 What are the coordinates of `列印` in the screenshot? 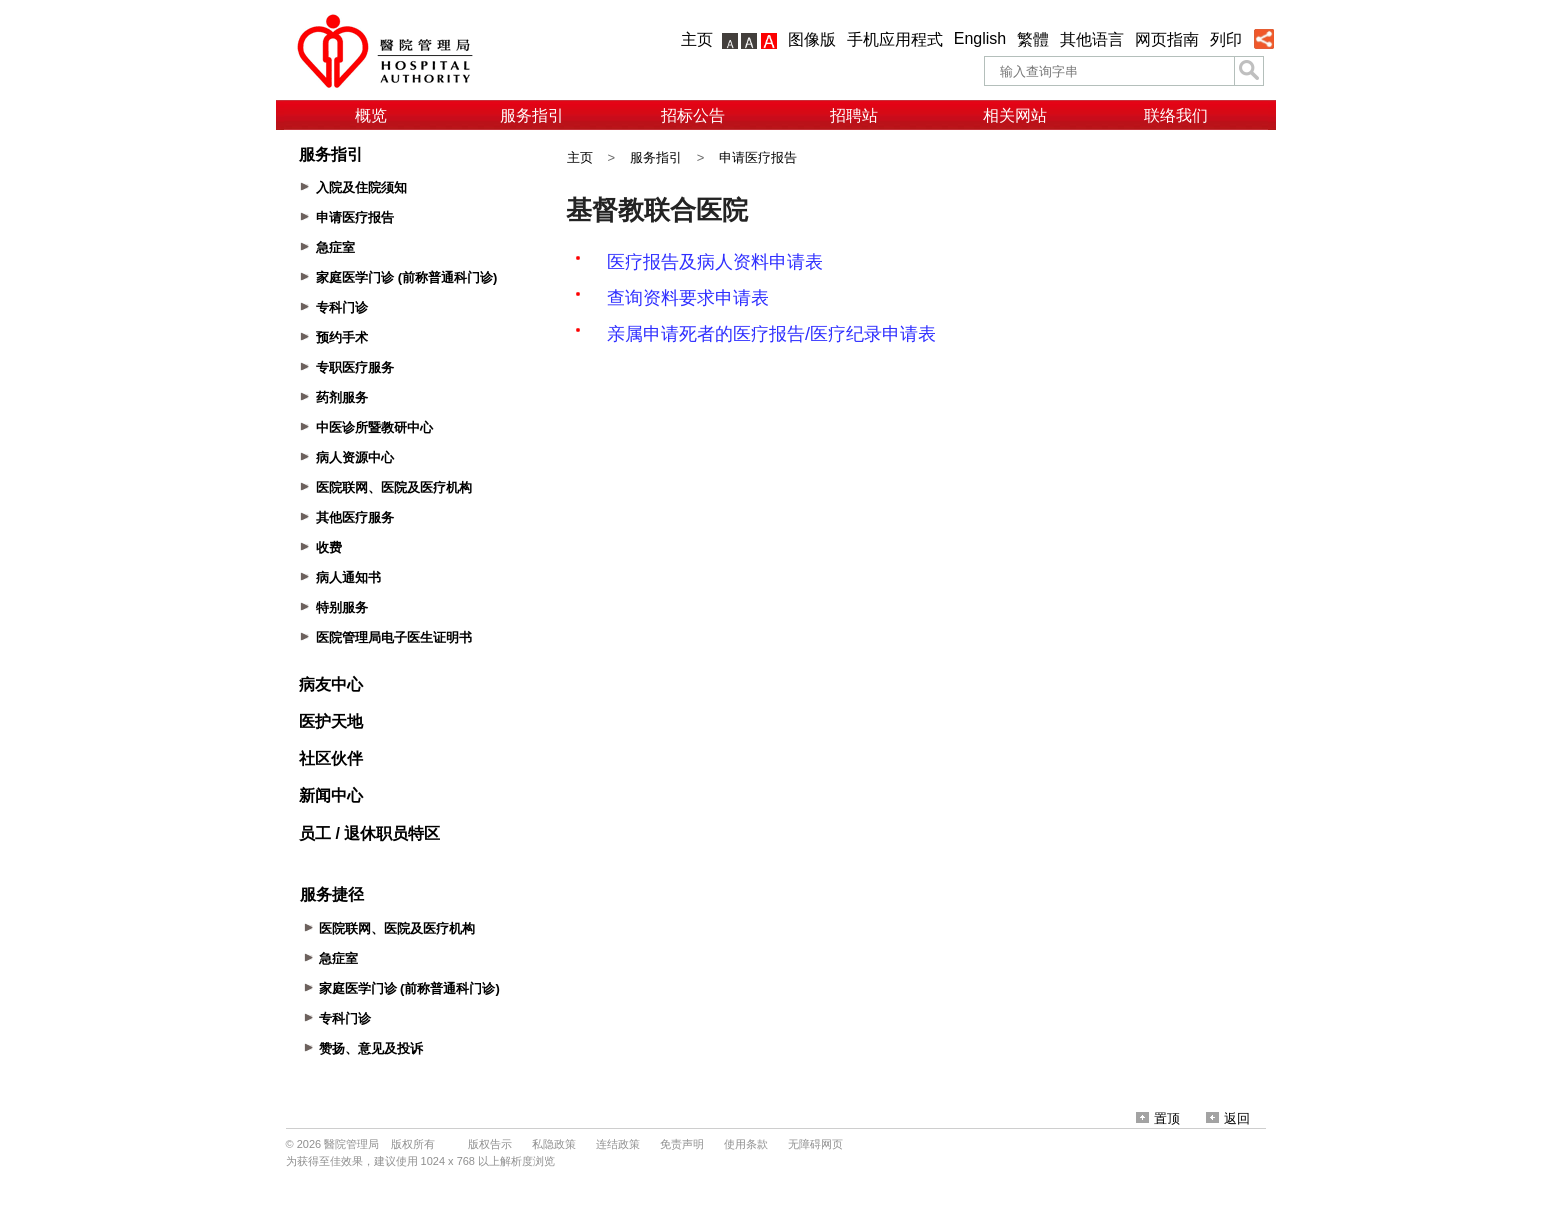 It's located at (1226, 39).